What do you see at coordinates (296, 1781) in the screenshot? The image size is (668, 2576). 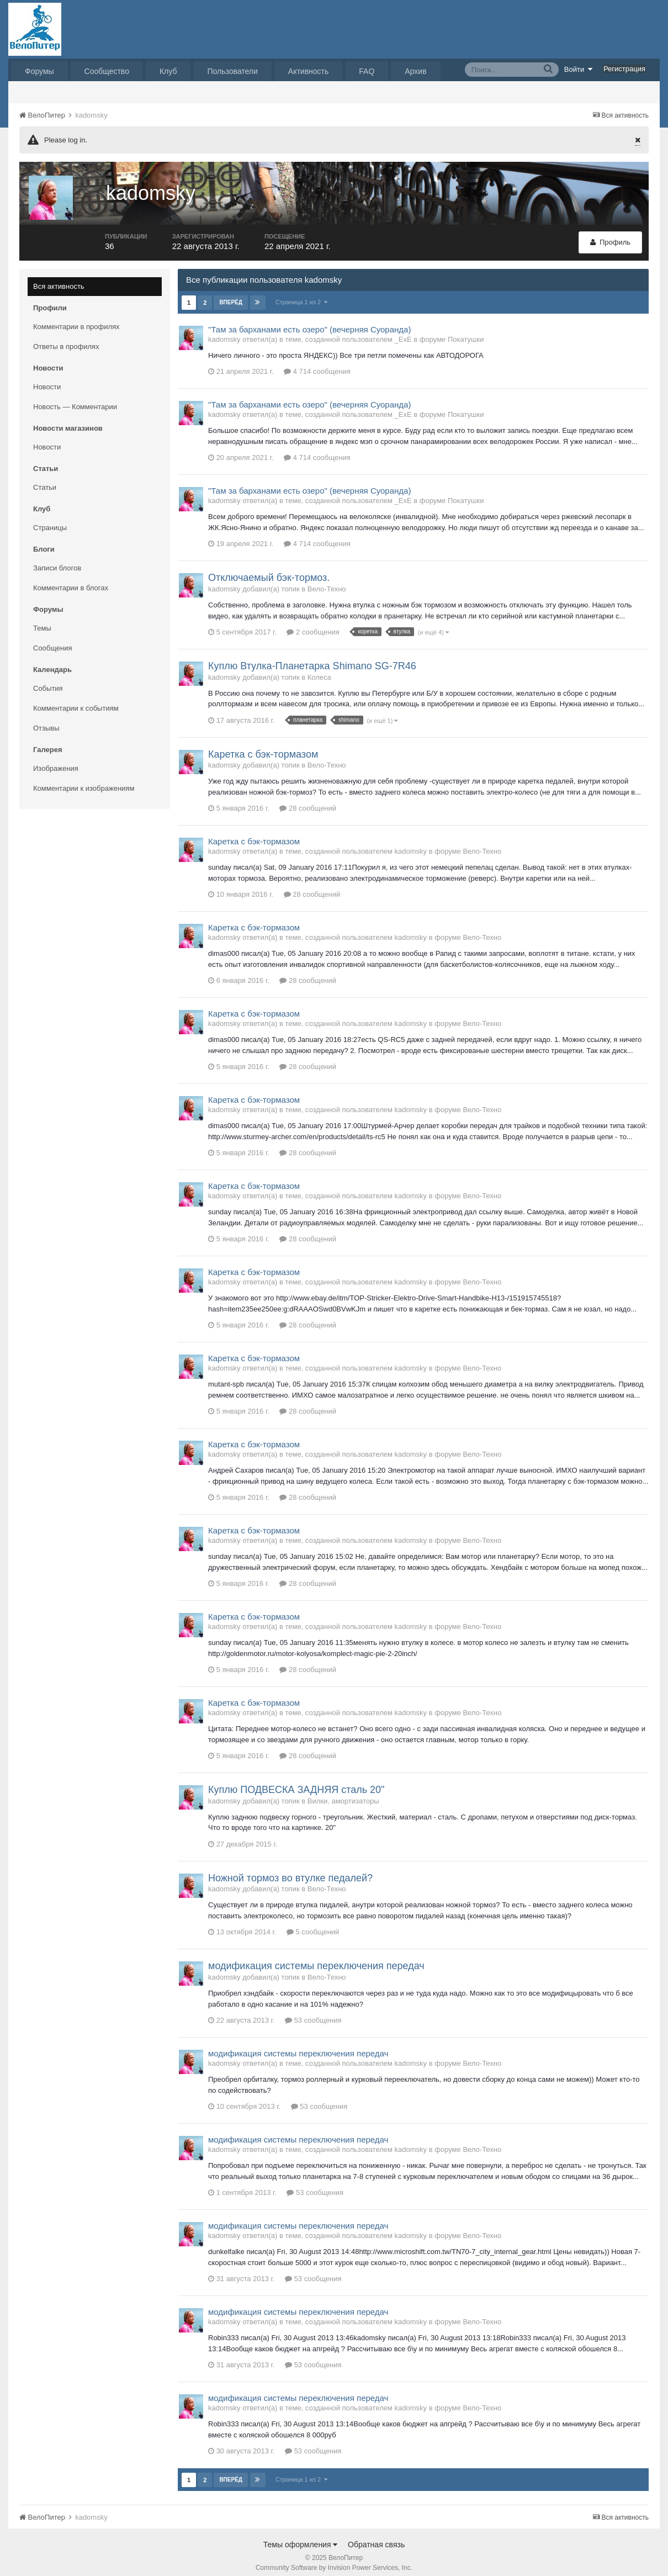 I see `Куплю ПОДВЕСКА ЗАДНЯЯ сталь 20"` at bounding box center [296, 1781].